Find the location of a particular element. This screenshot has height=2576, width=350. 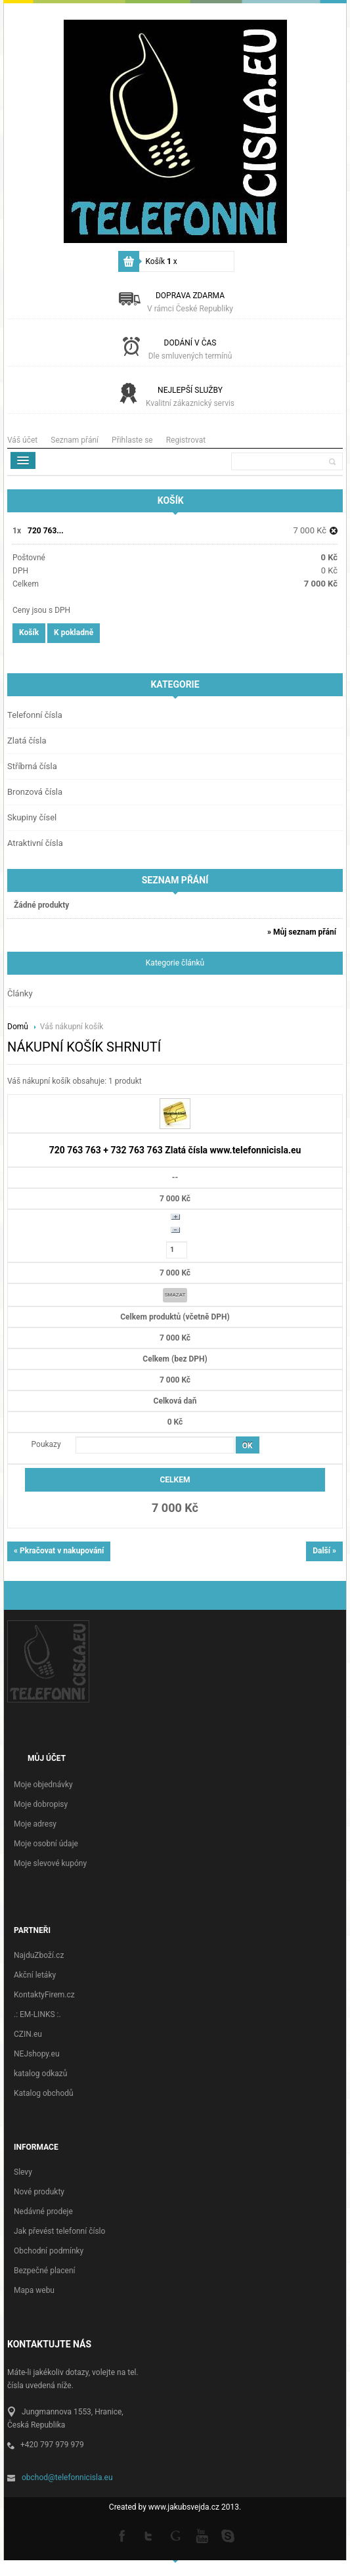

Bezpečné placení is located at coordinates (45, 2270).